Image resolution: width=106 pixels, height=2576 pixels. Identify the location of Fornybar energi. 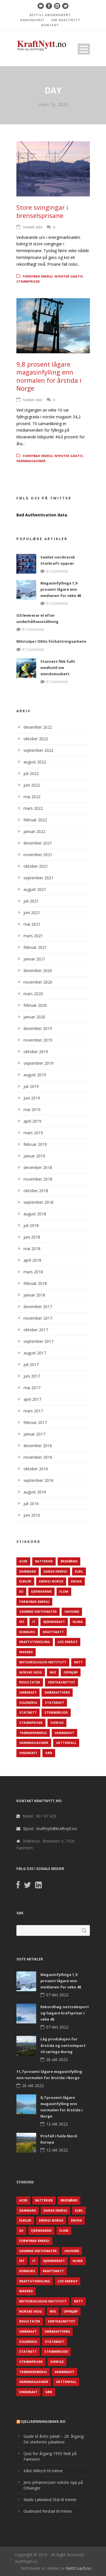
(38, 276).